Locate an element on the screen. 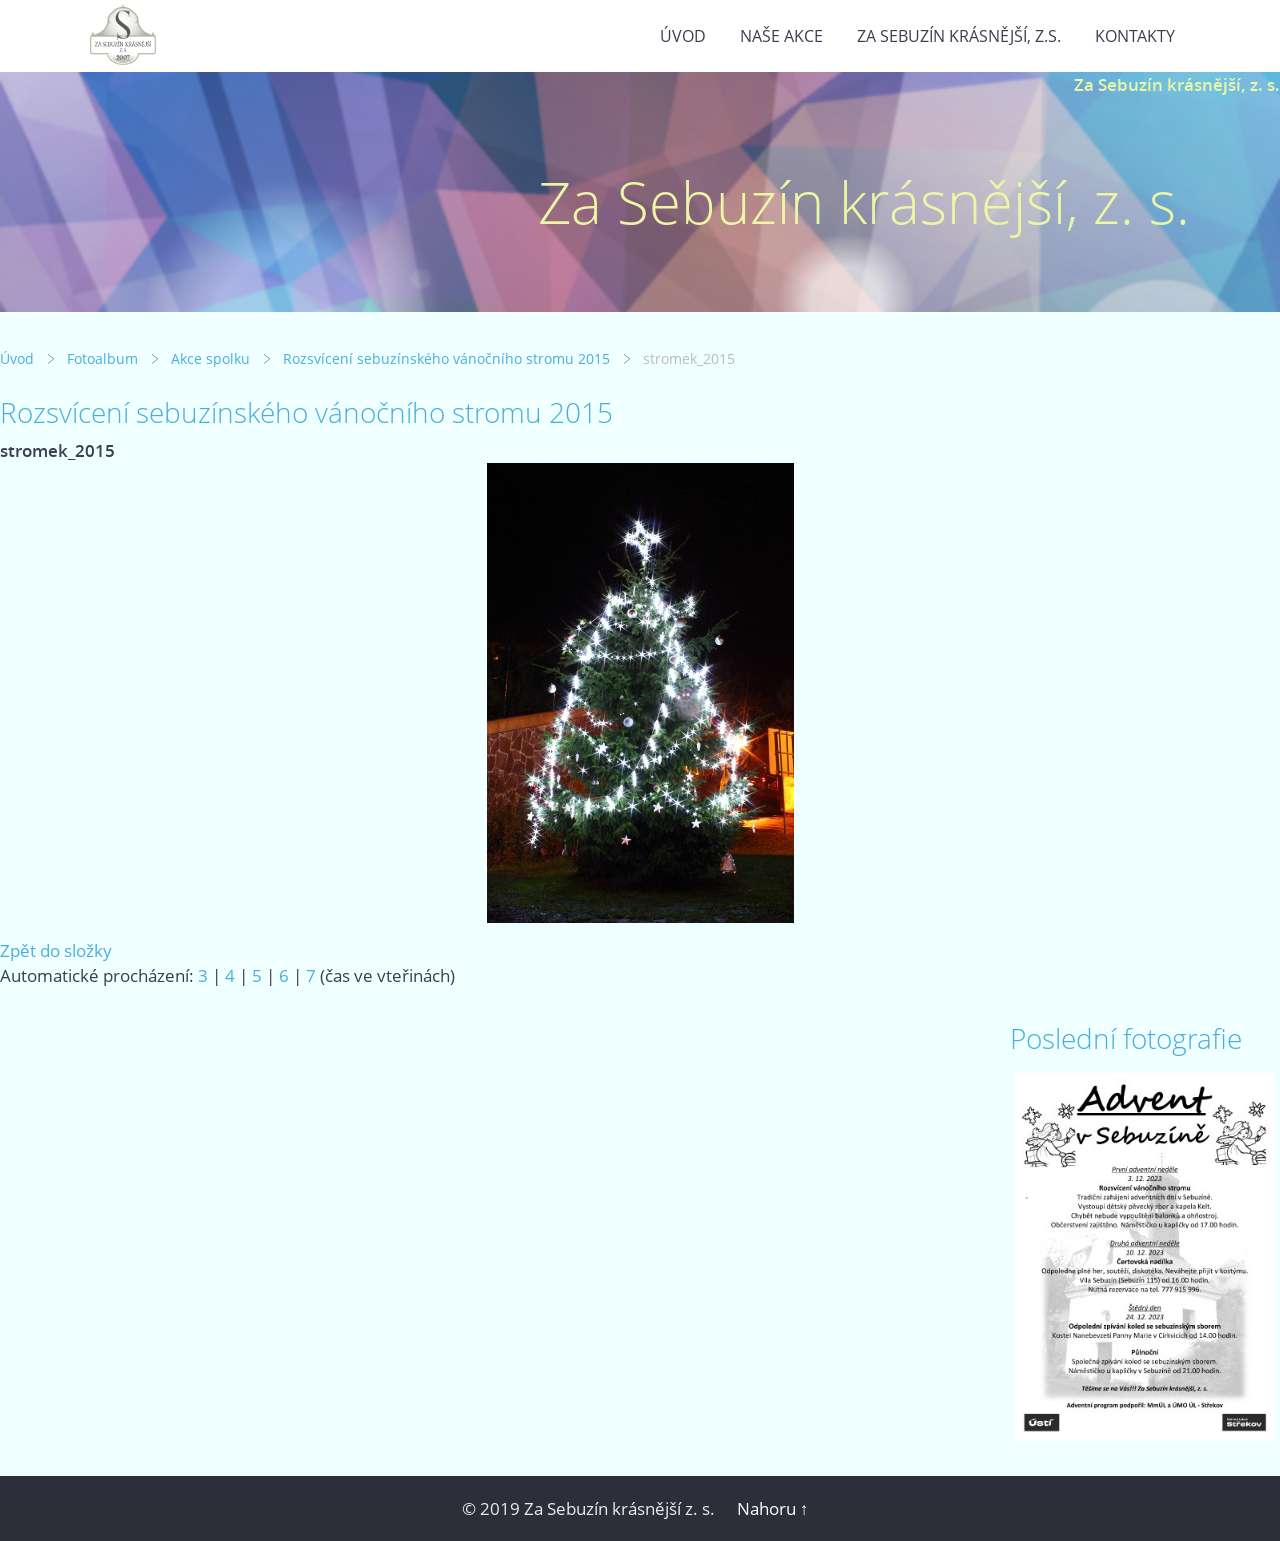  Zpět do složky is located at coordinates (56, 950).